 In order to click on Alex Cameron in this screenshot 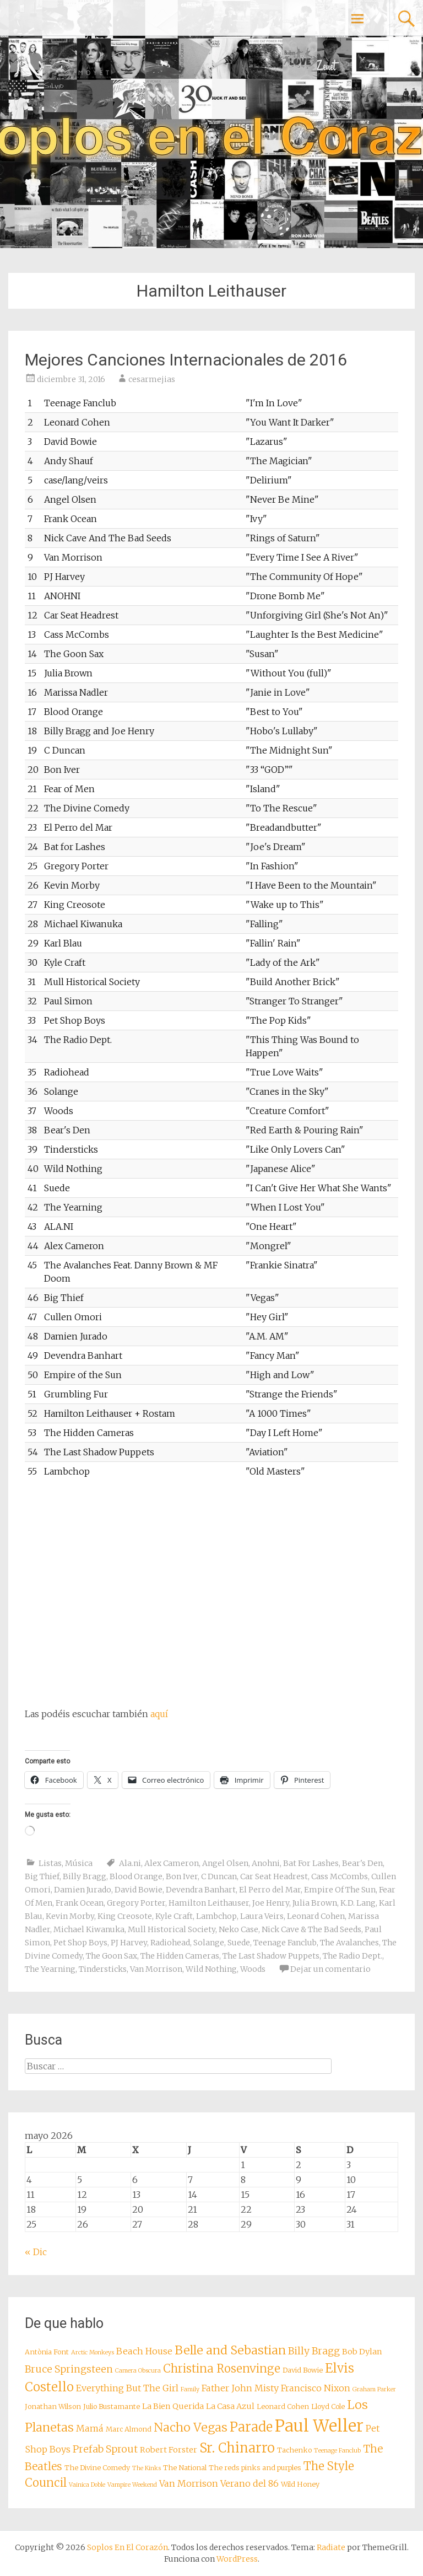, I will do `click(171, 1863)`.